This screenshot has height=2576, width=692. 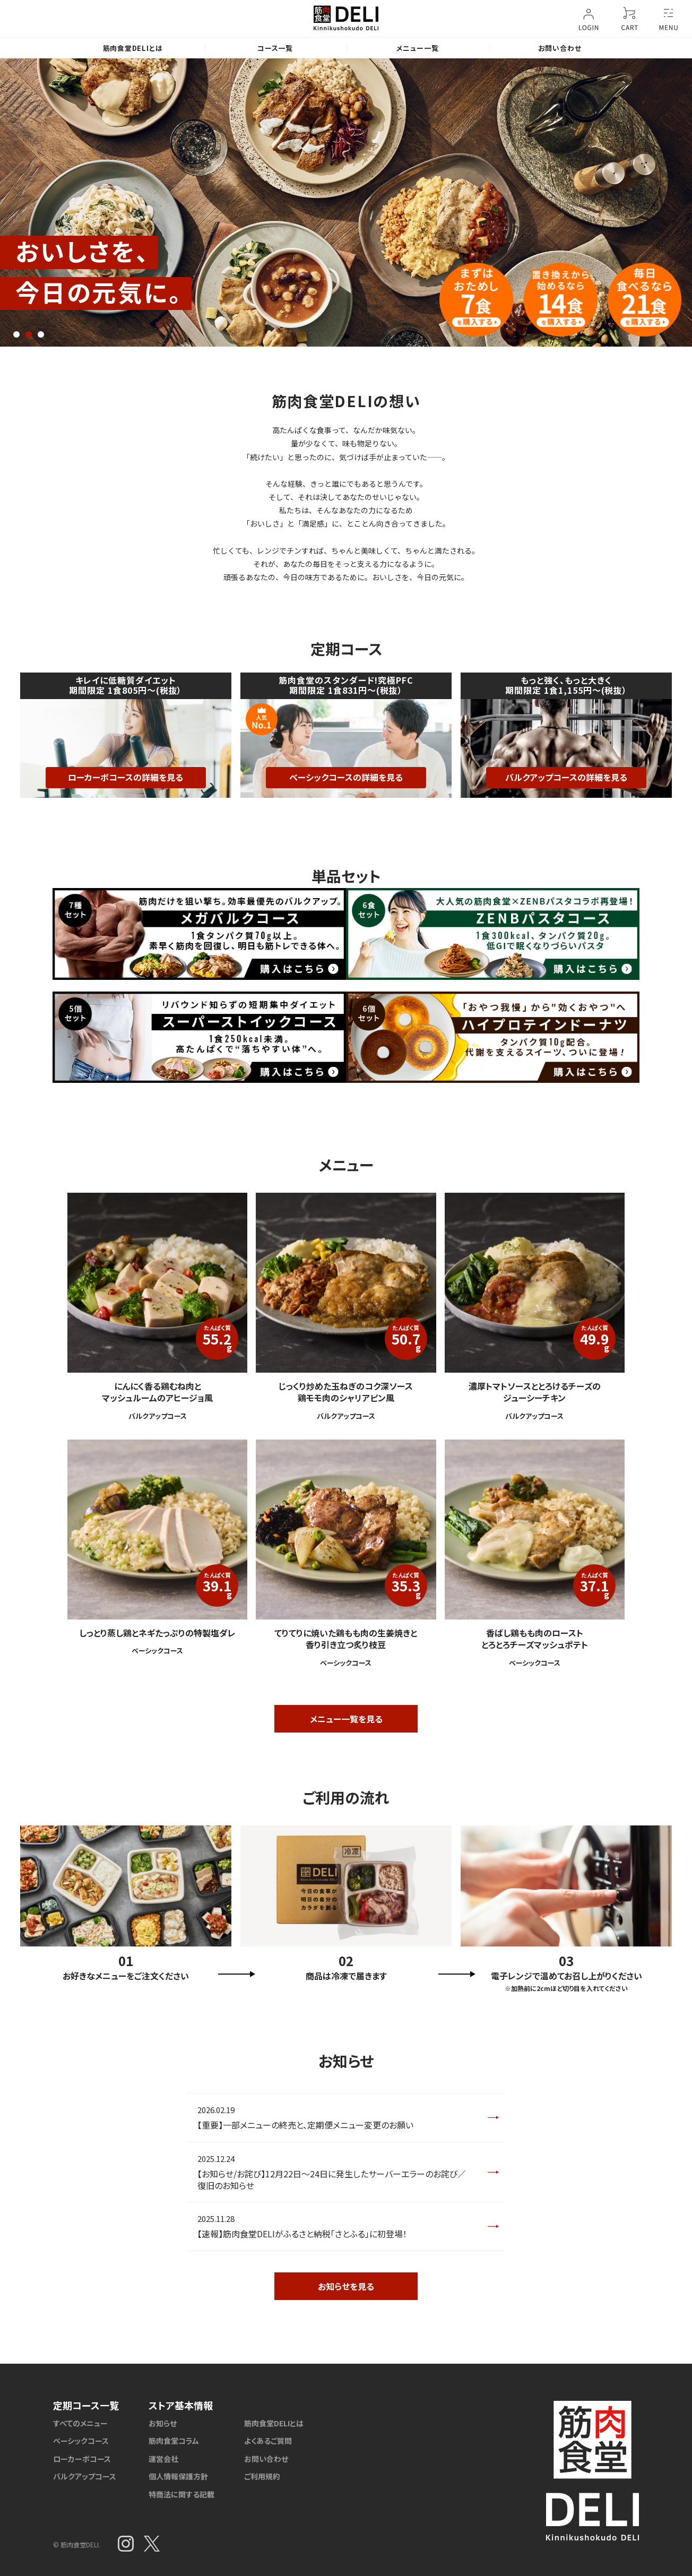 I want to click on お知らせを見る, so click(x=346, y=2286).